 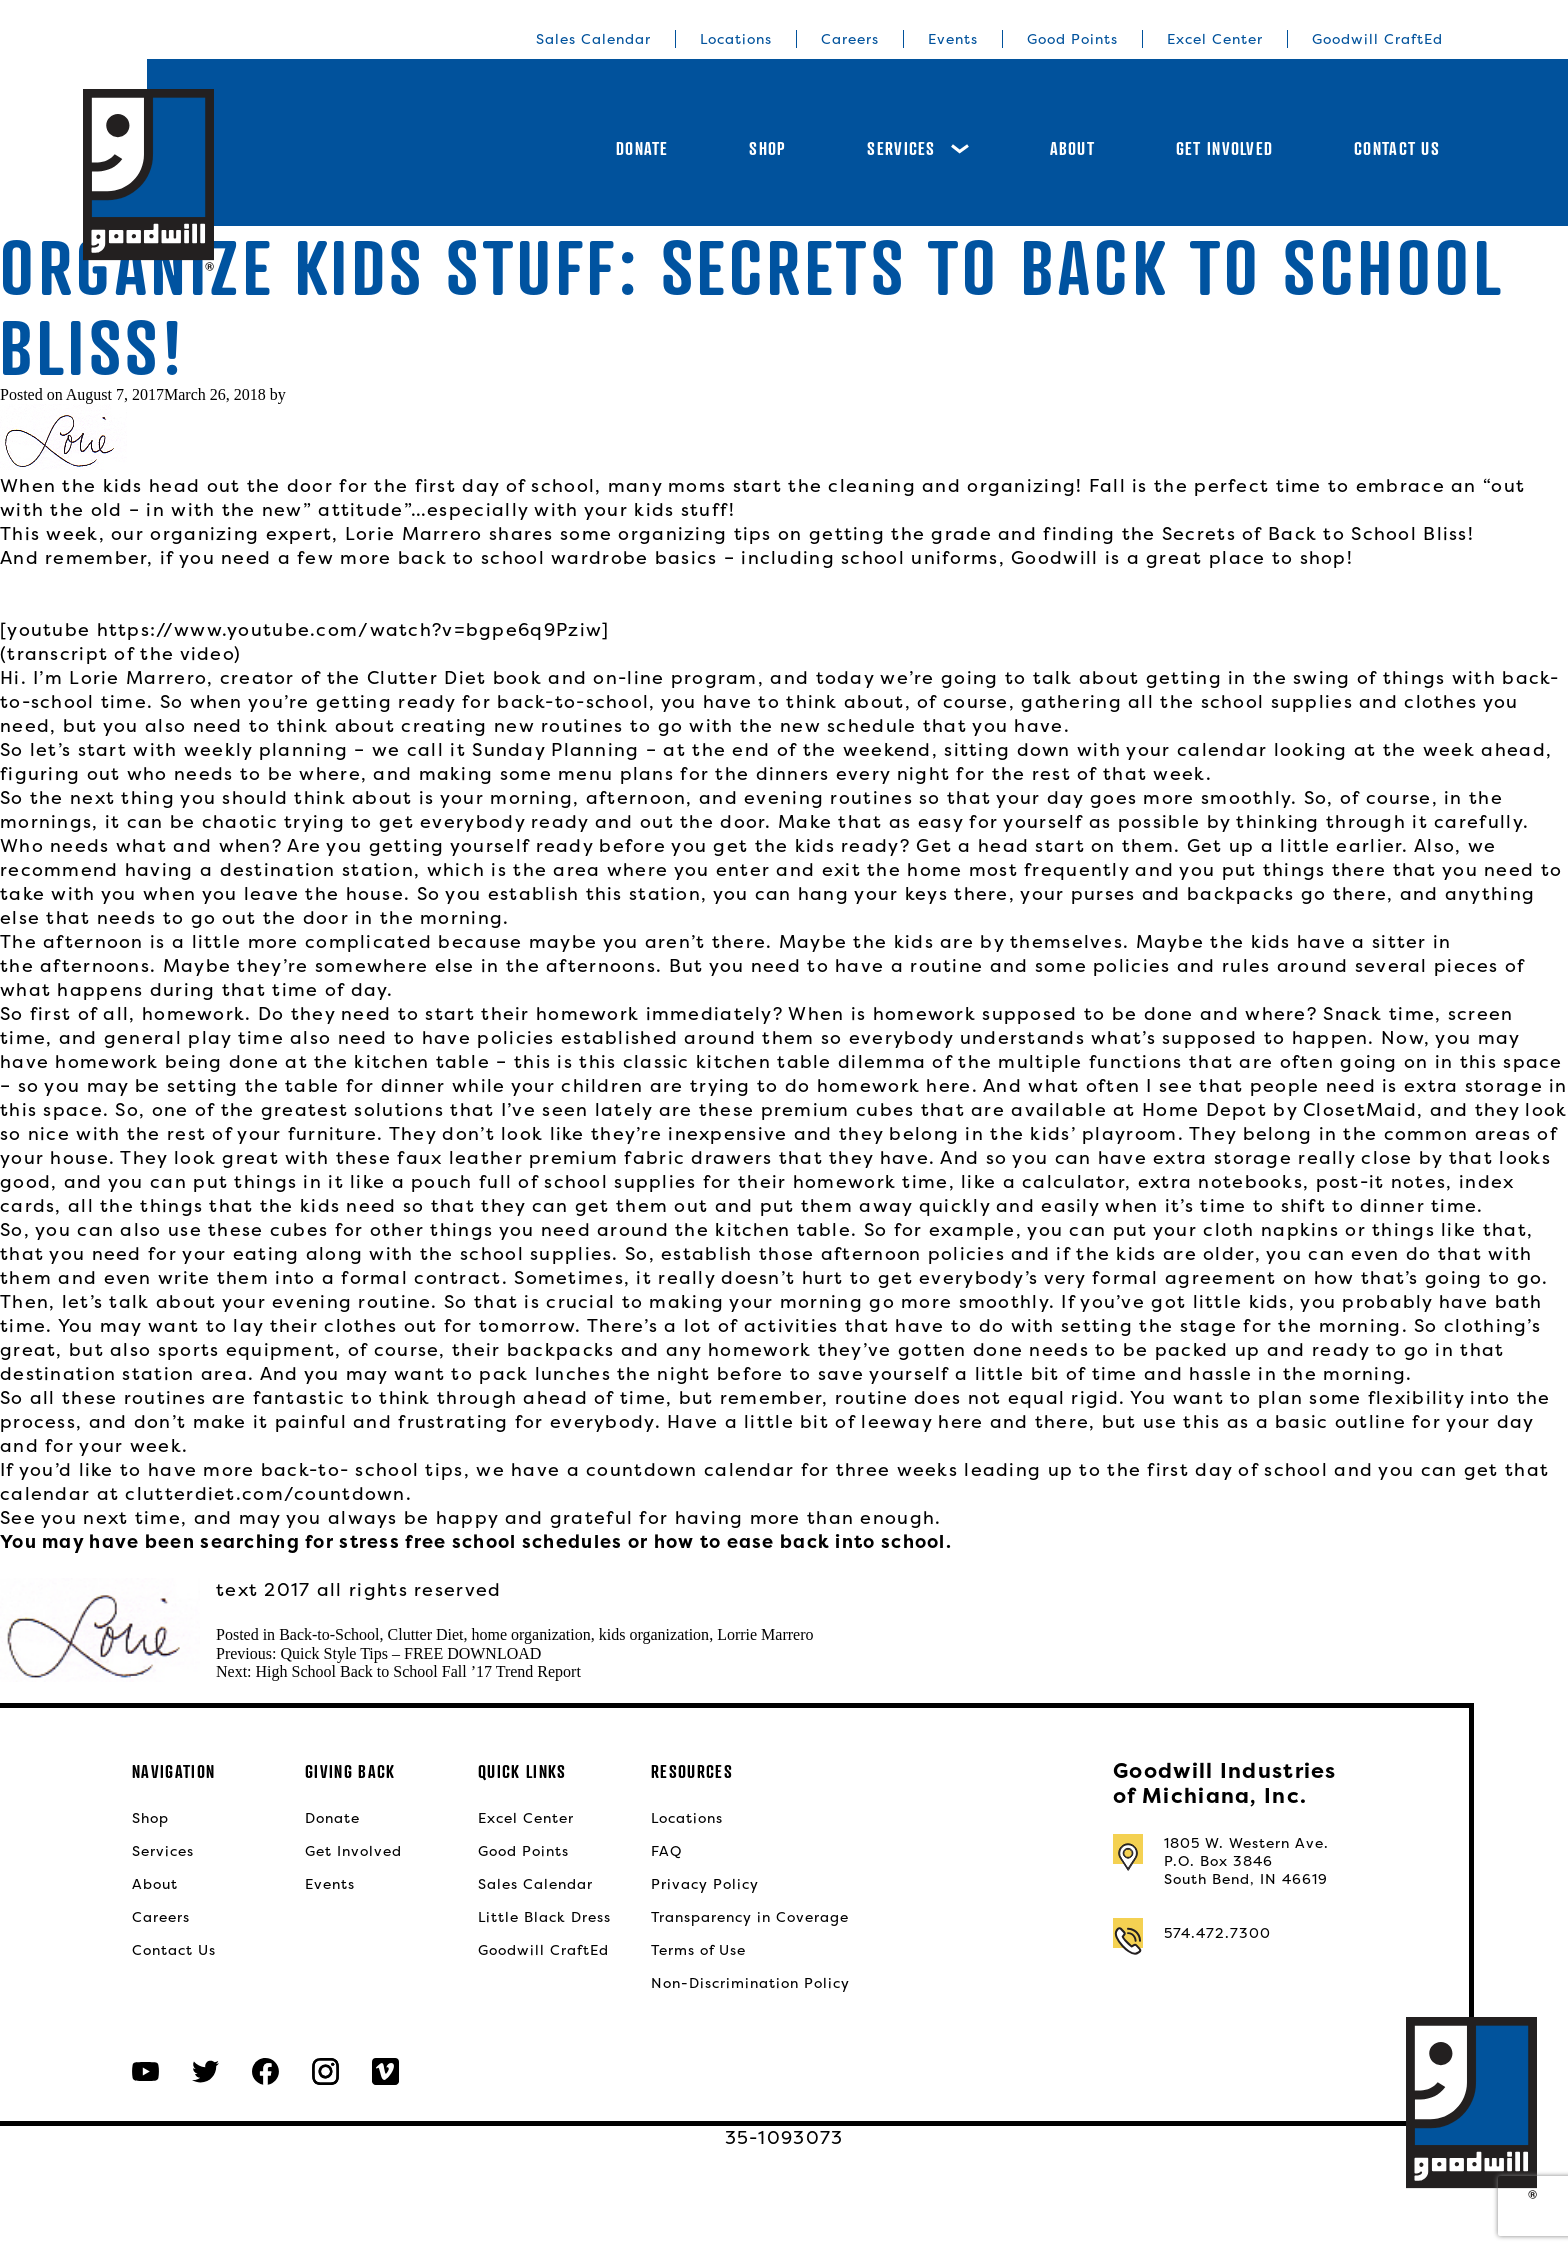 I want to click on About, so click(x=1072, y=148).